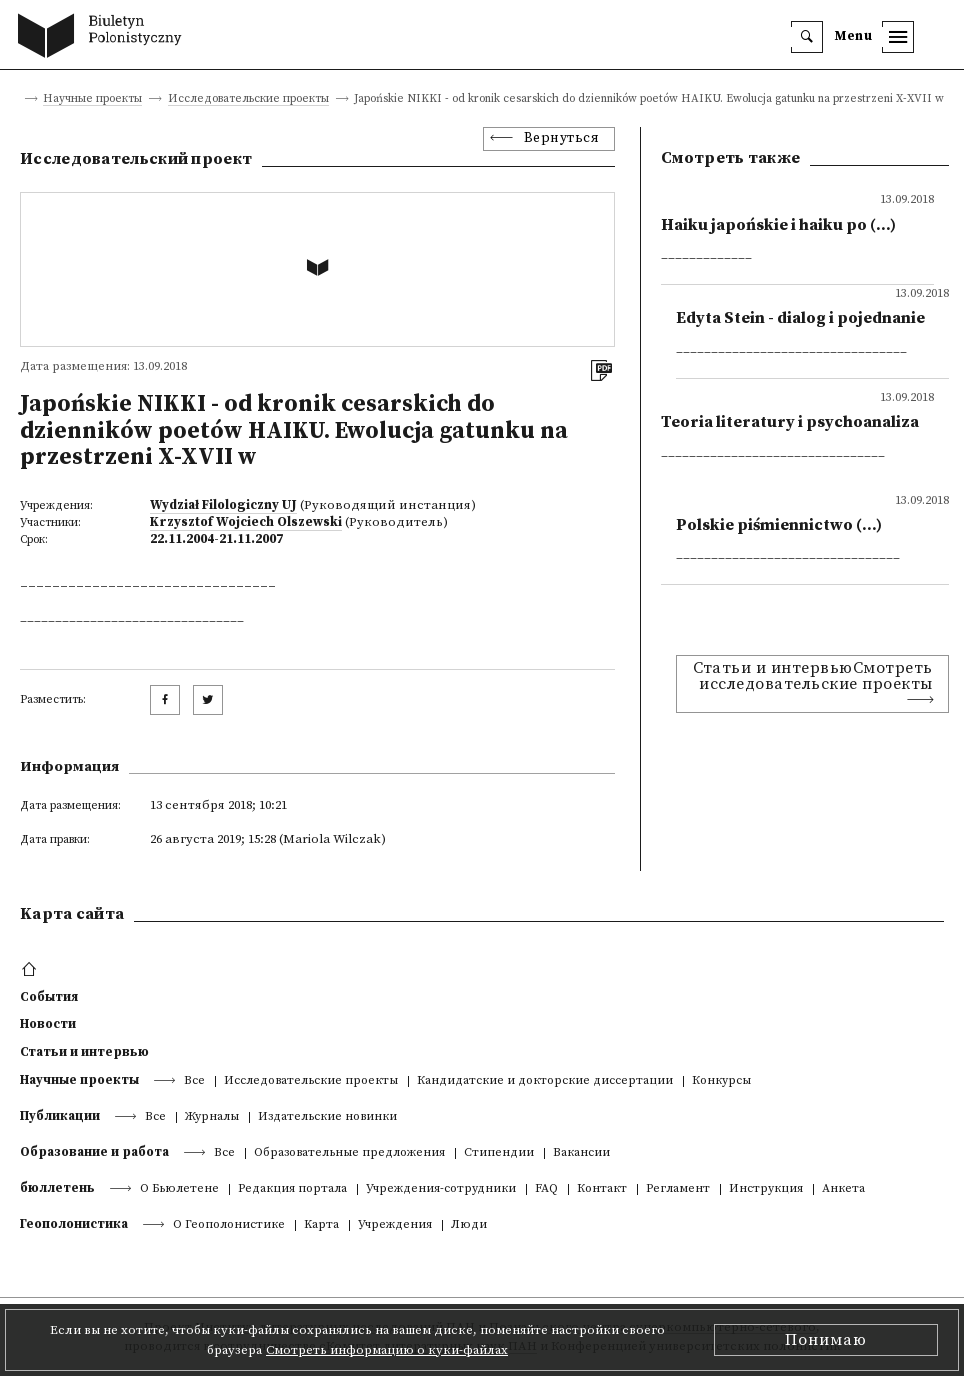 Image resolution: width=964 pixels, height=1376 pixels. I want to click on Учреждения-сотрудники, so click(441, 1189).